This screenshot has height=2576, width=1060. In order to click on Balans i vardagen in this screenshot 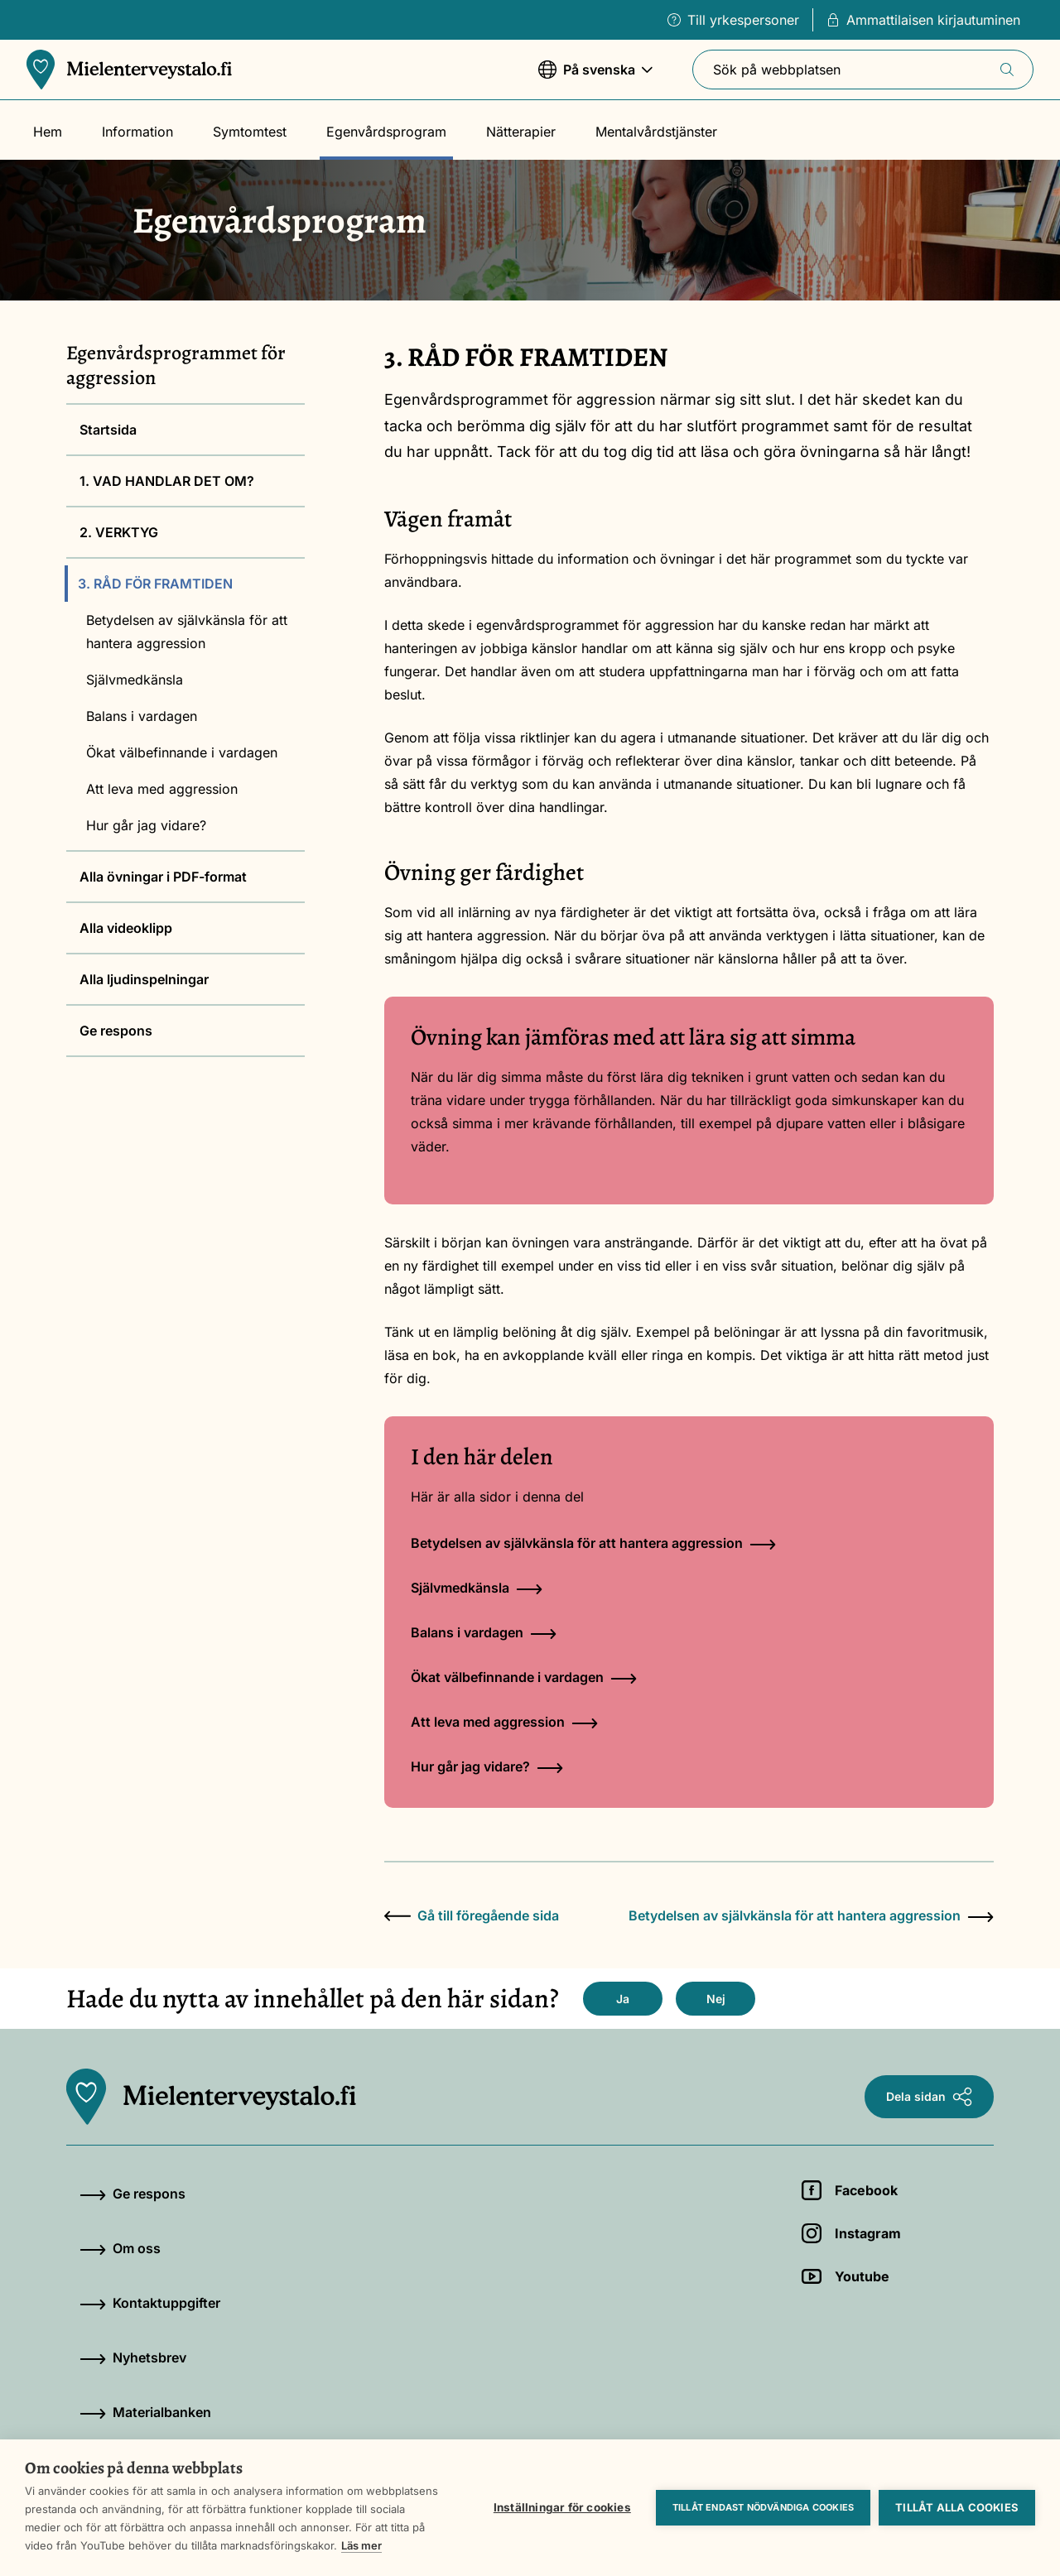, I will do `click(141, 716)`.